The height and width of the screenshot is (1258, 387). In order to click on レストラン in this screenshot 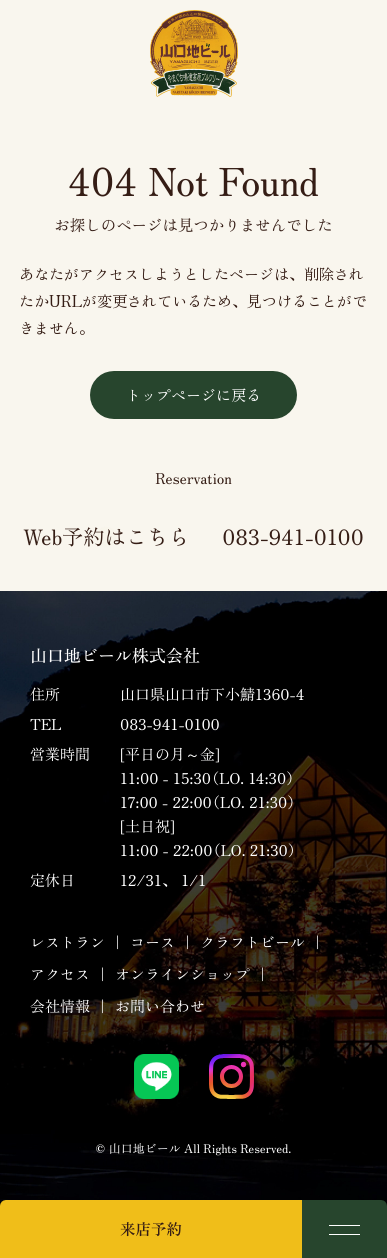, I will do `click(67, 942)`.